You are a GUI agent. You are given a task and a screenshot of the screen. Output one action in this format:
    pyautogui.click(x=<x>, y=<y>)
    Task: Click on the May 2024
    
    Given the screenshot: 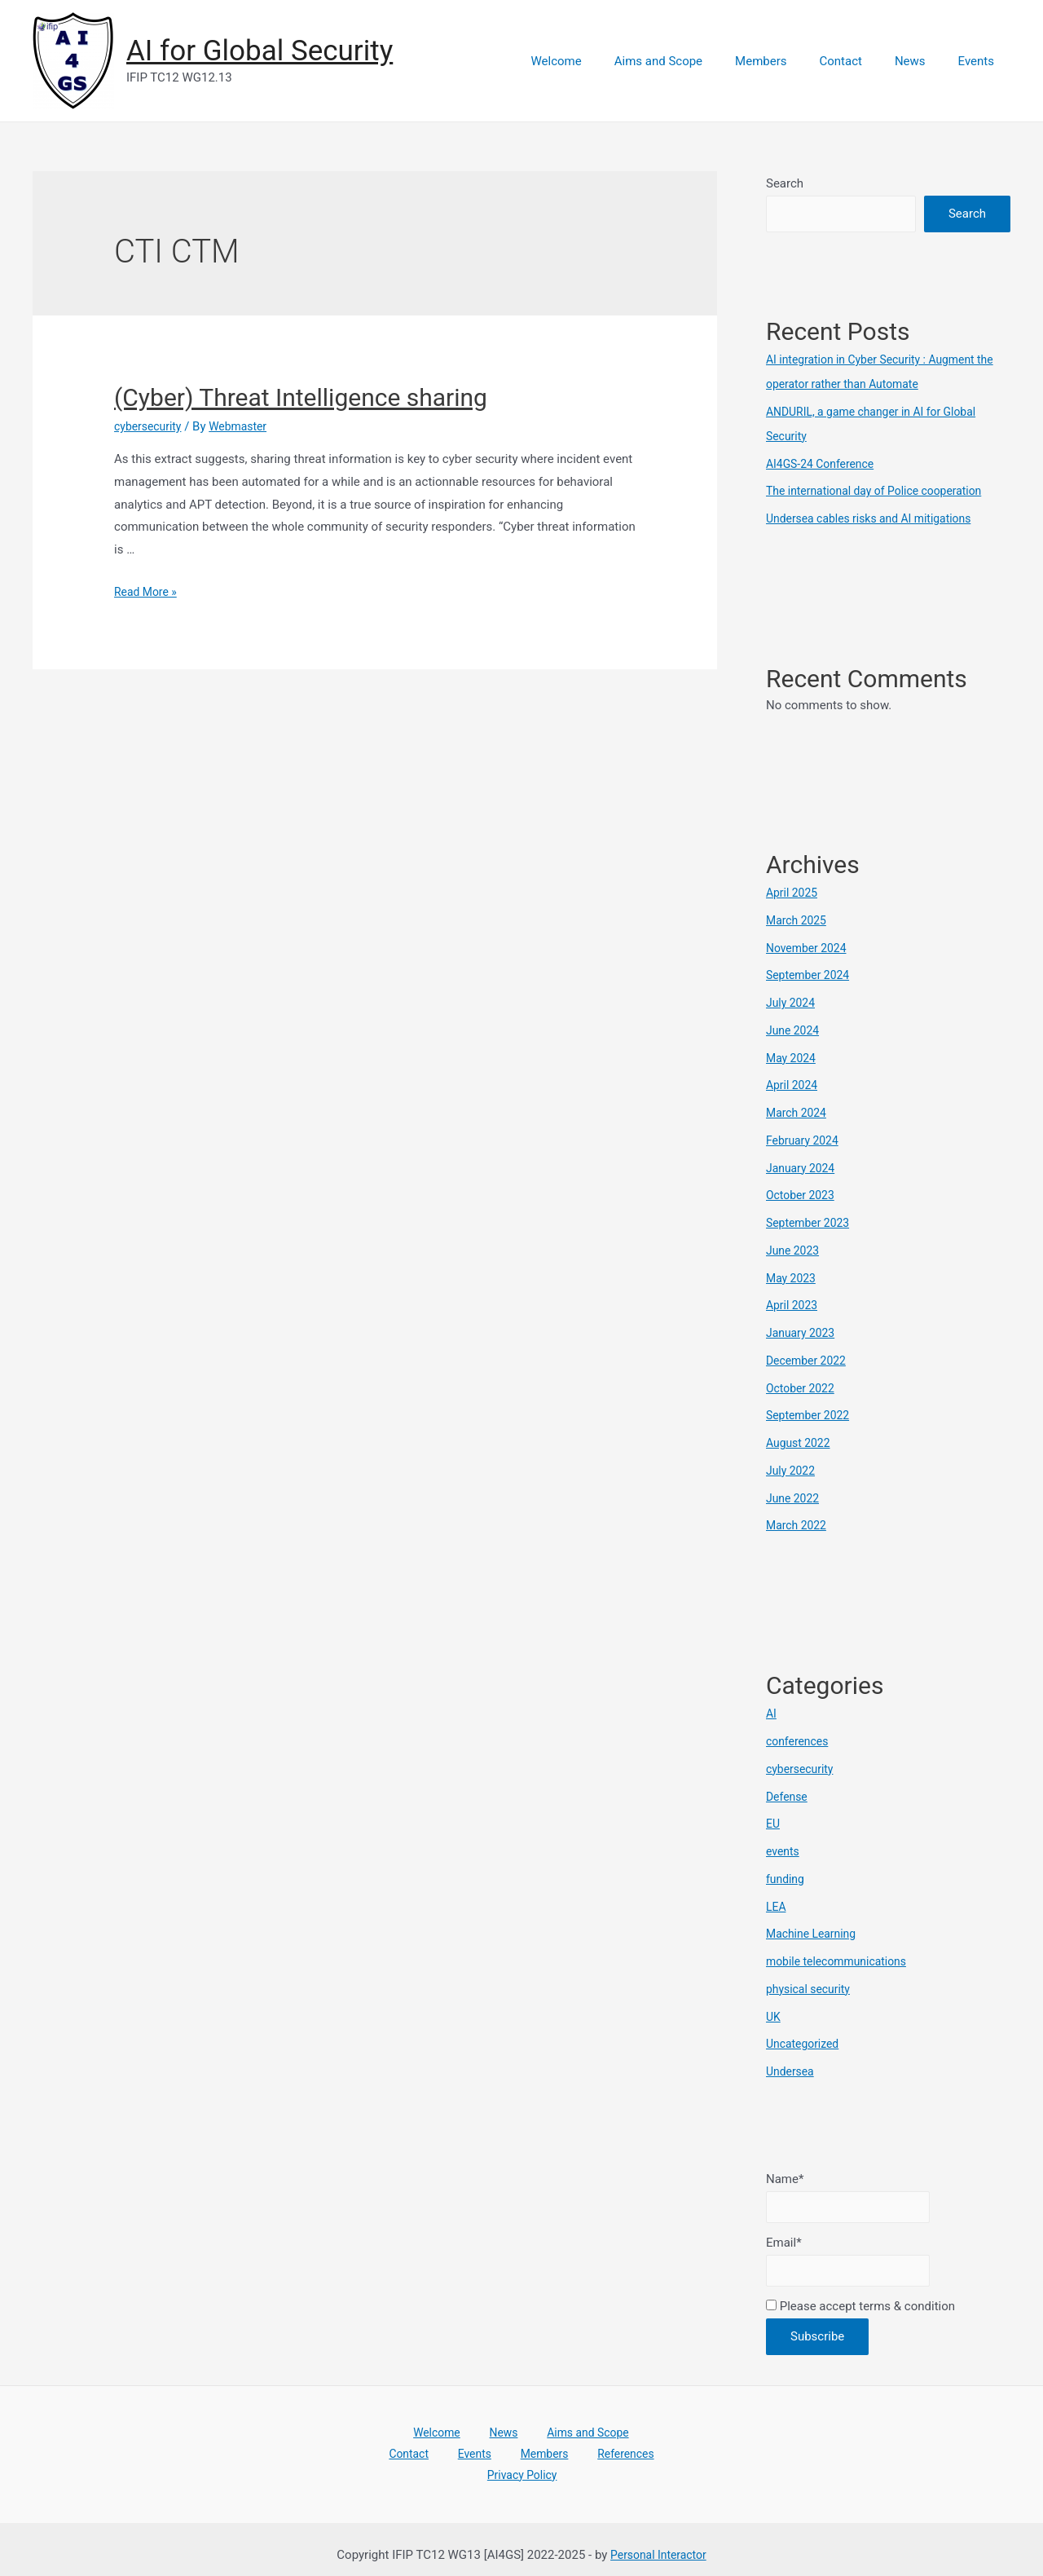 What is the action you would take?
    pyautogui.click(x=793, y=1058)
    